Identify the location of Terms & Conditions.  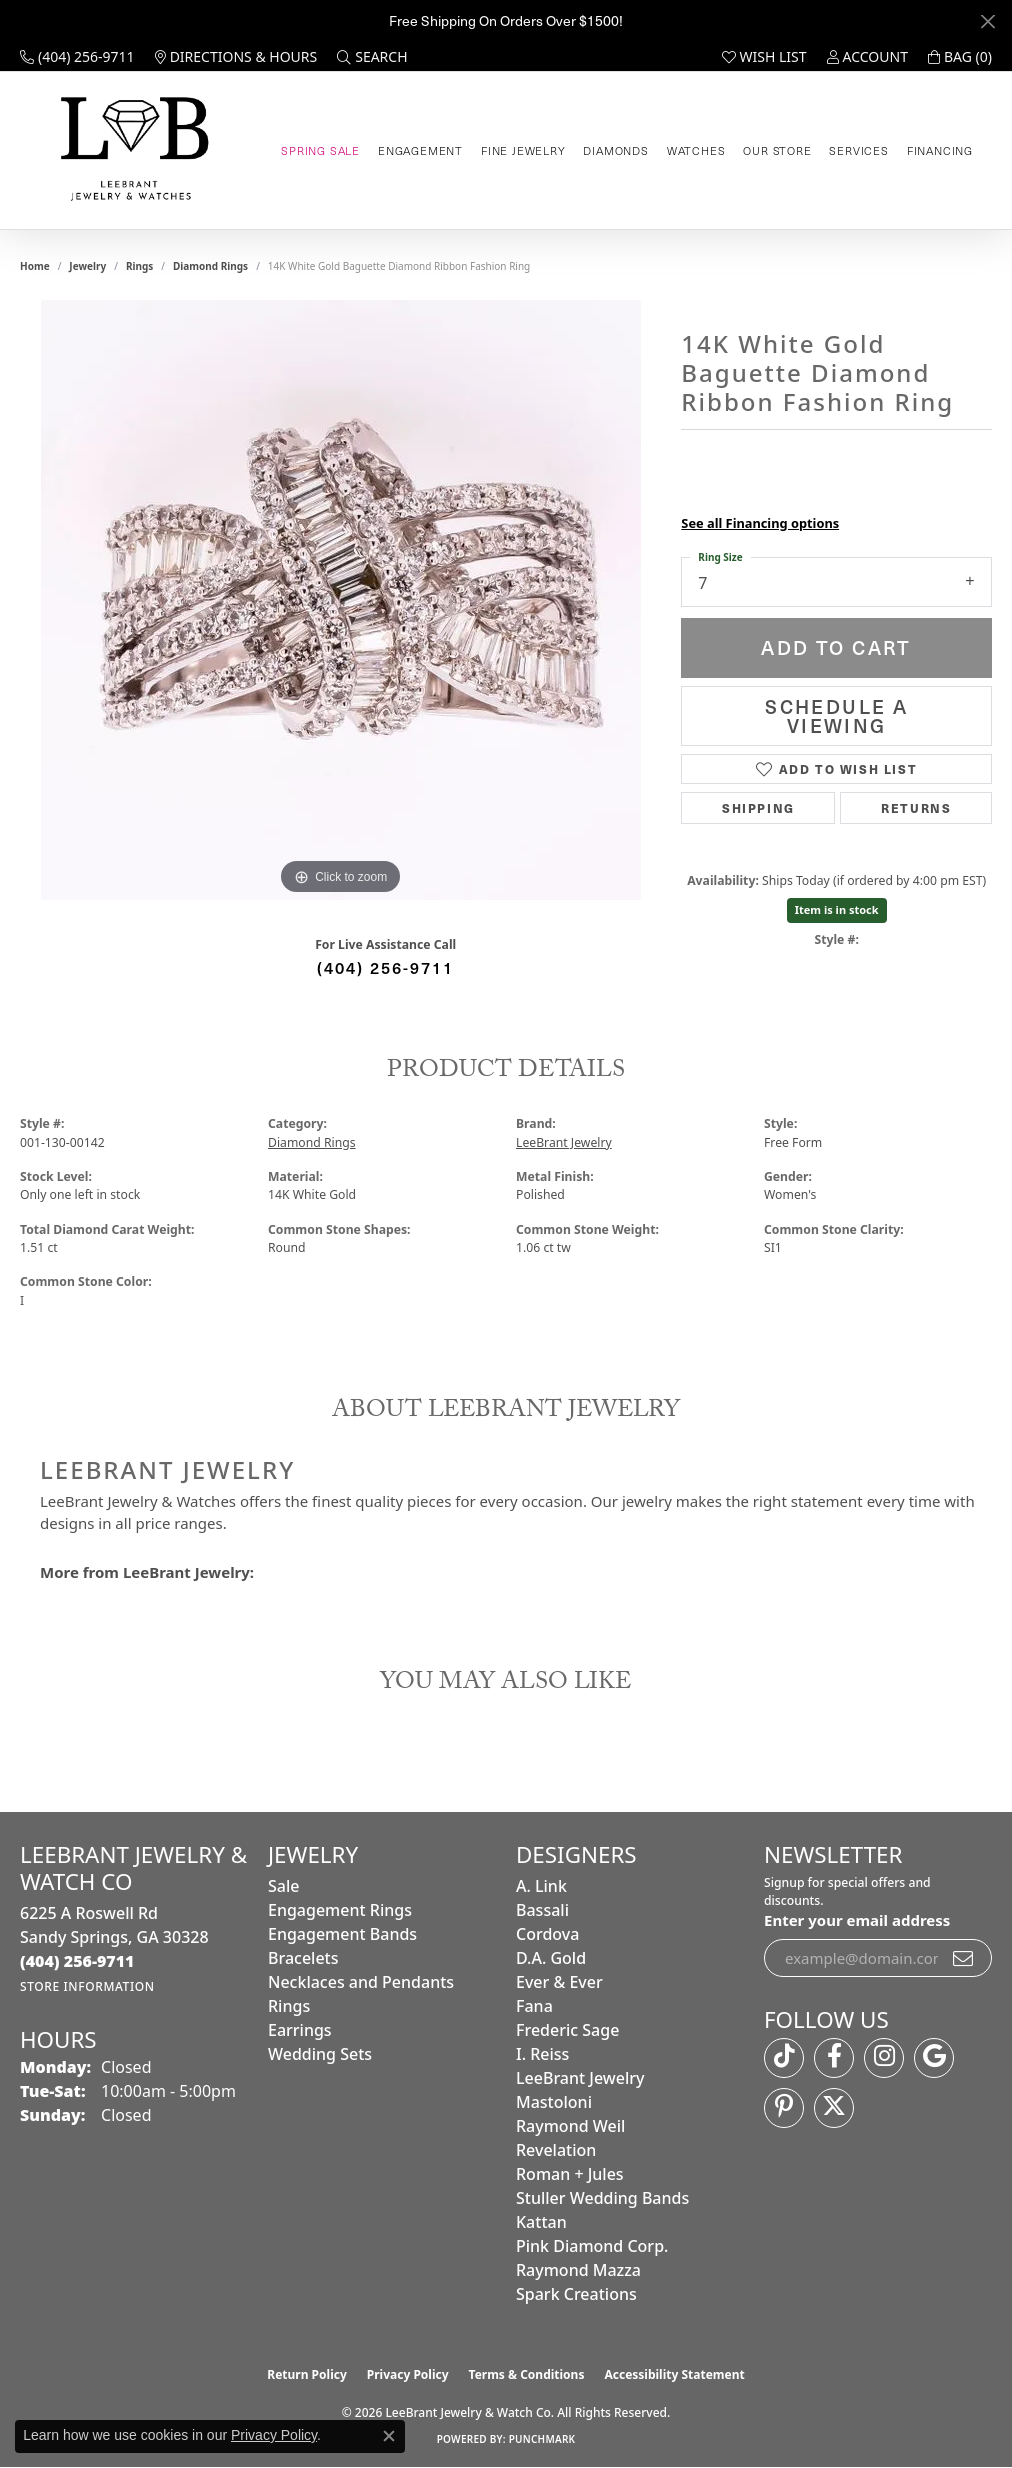
(527, 2374).